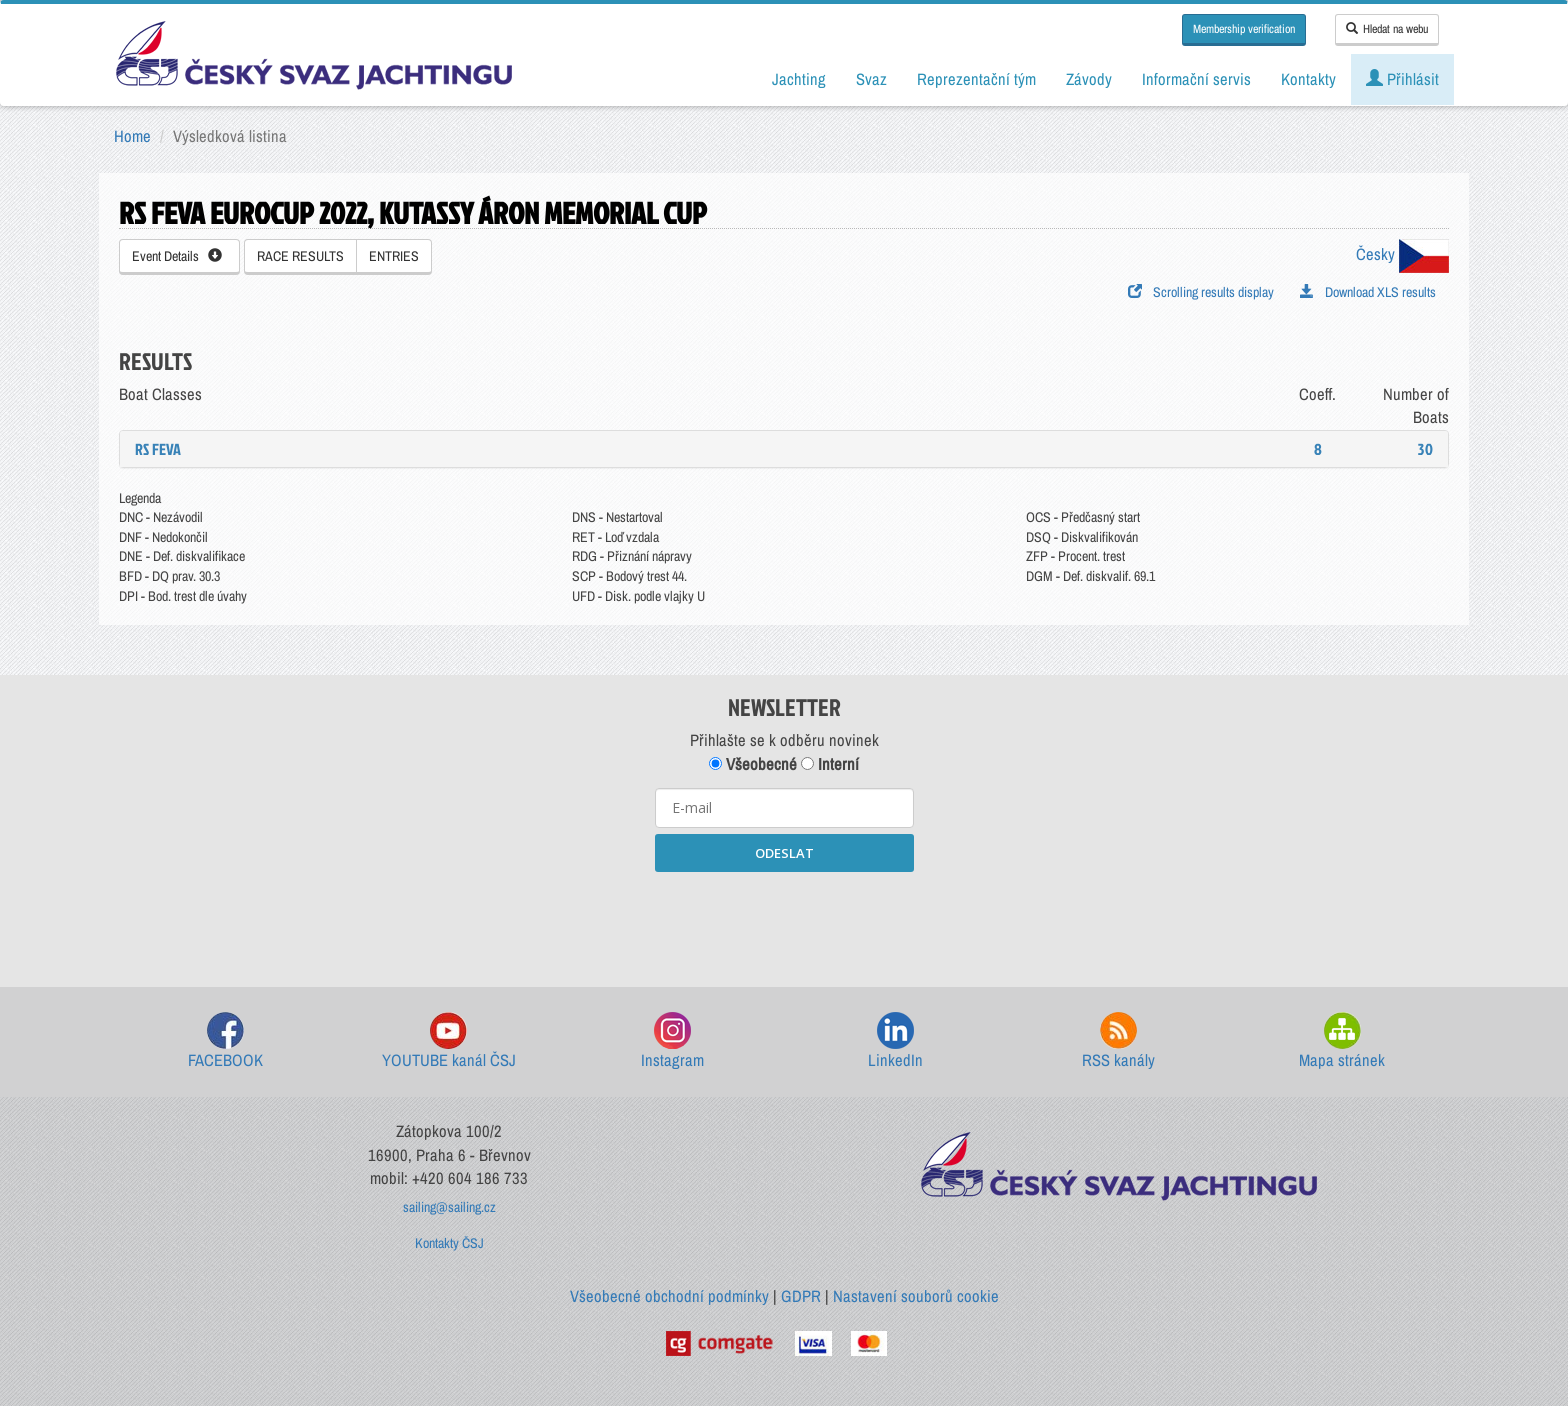 The image size is (1568, 1406). What do you see at coordinates (132, 136) in the screenshot?
I see `Home` at bounding box center [132, 136].